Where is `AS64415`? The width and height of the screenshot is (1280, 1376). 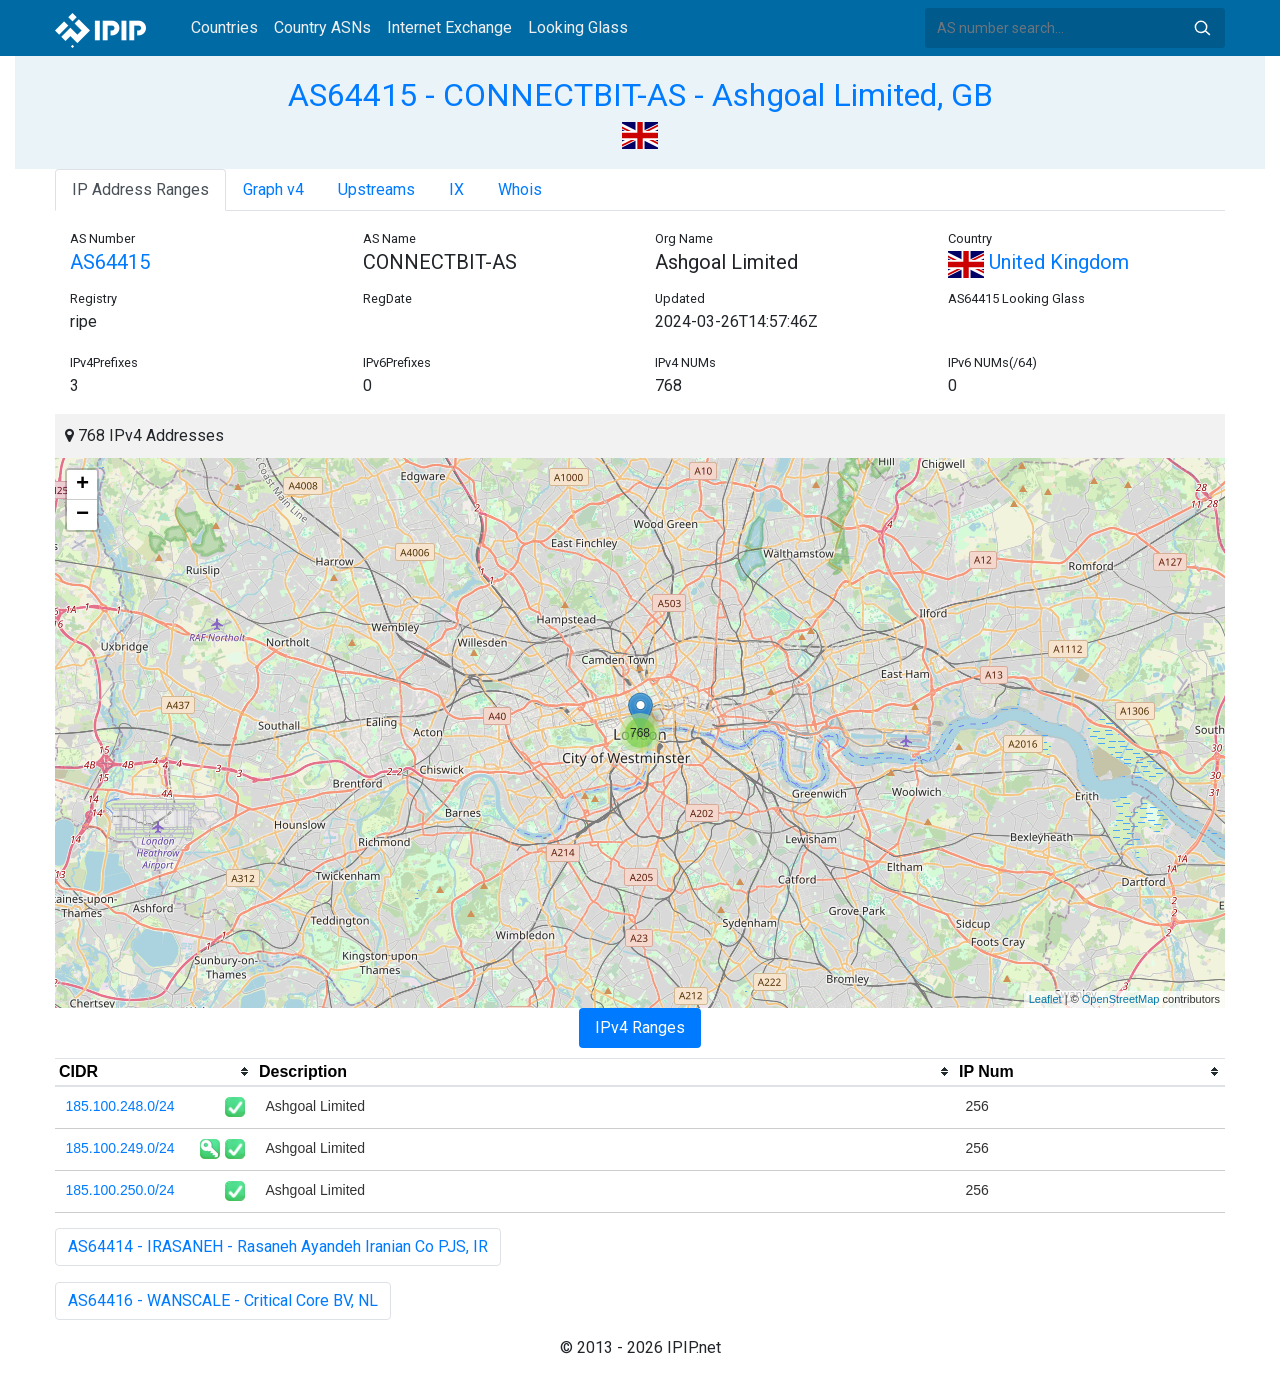
AS64415 is located at coordinates (110, 262).